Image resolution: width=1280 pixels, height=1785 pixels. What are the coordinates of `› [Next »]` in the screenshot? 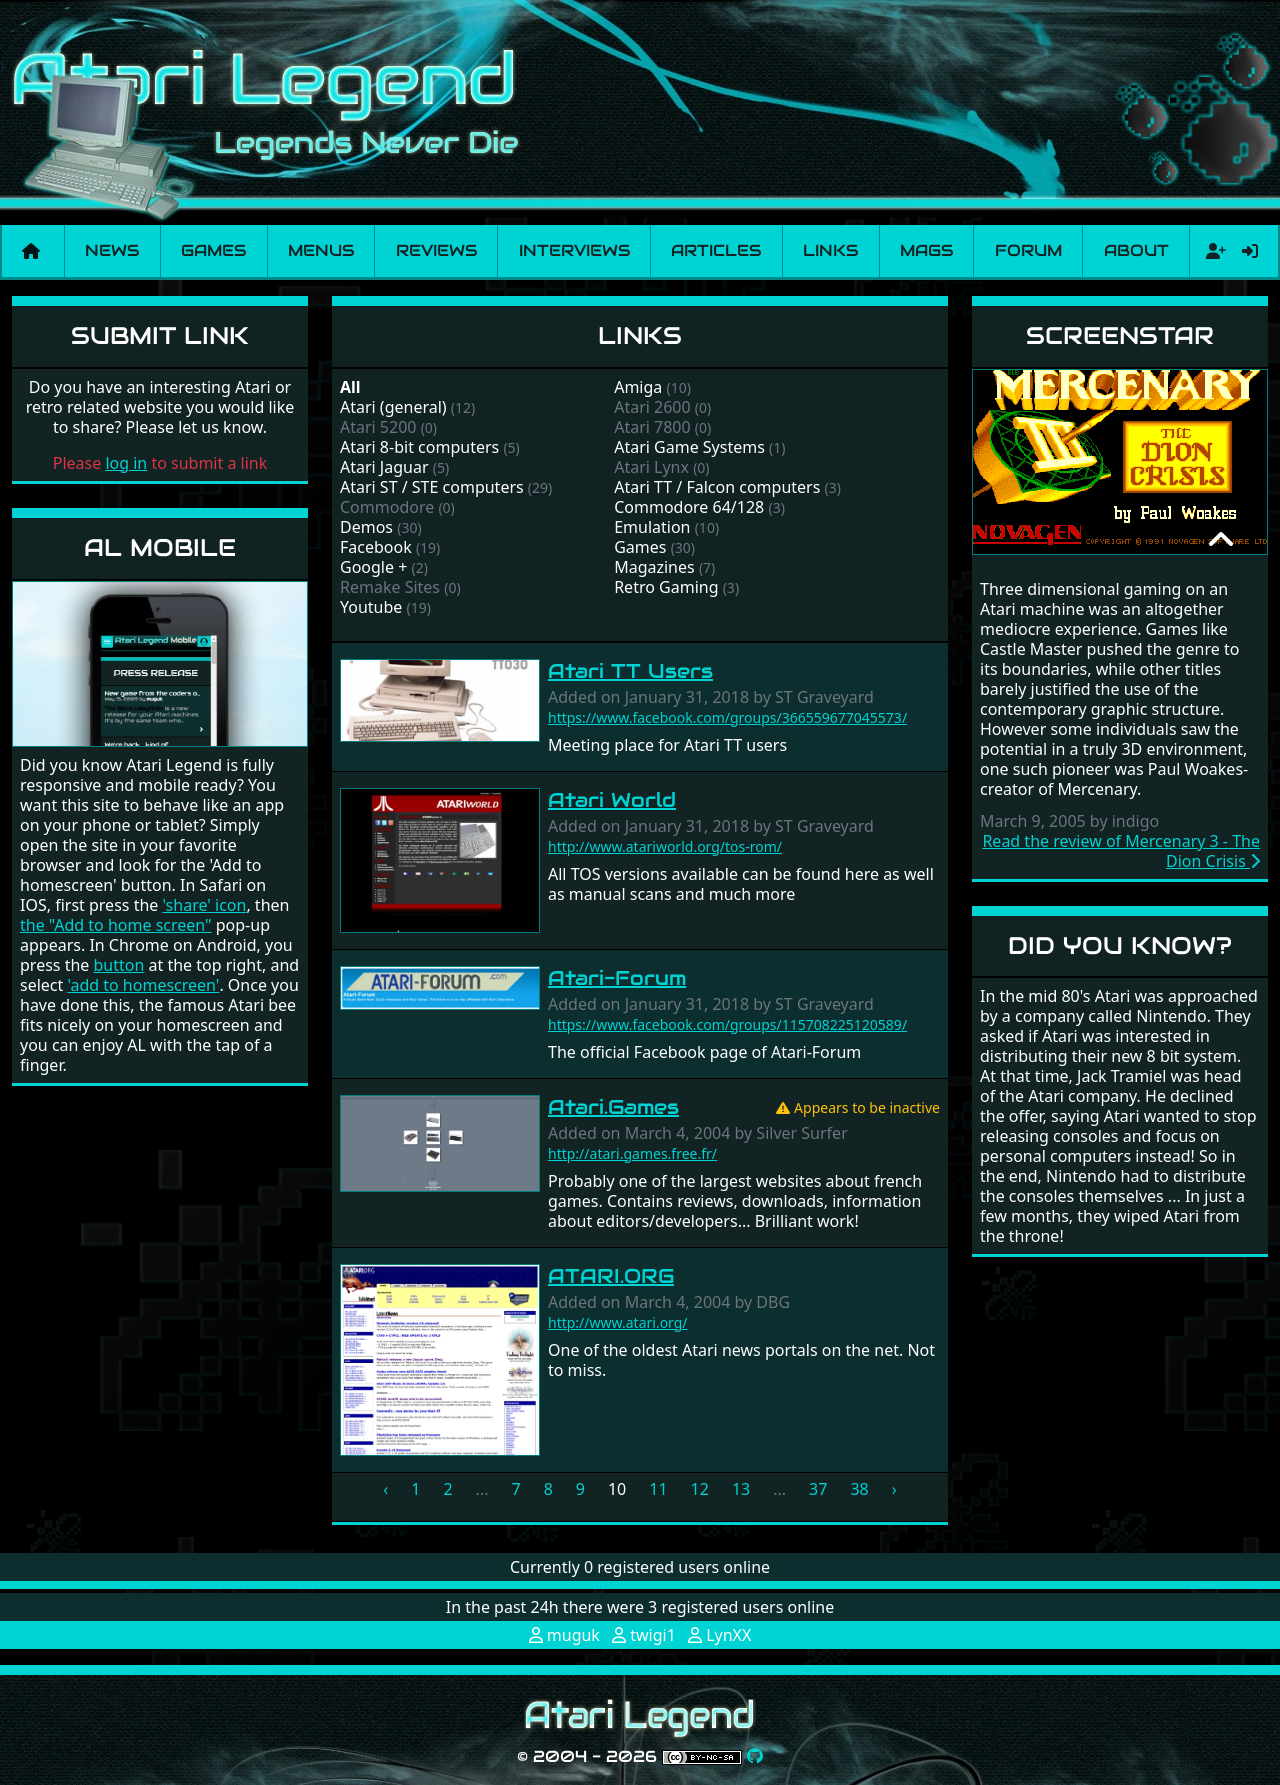 It's located at (894, 1489).